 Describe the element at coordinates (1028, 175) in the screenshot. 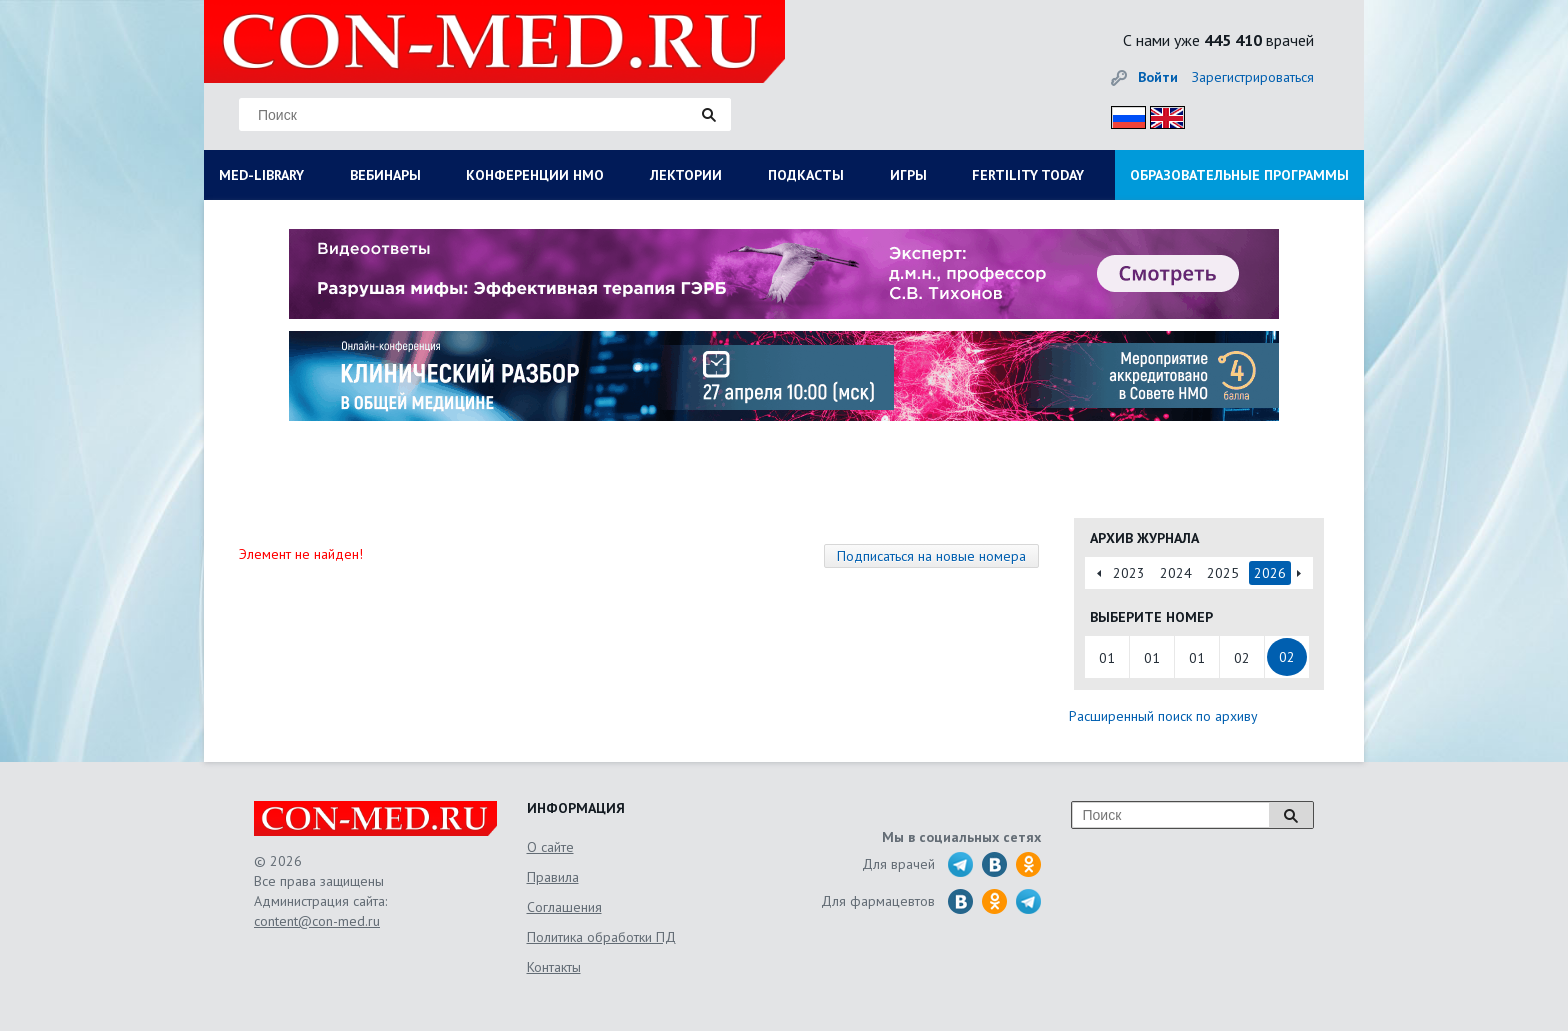

I see `FERTILITY TODAY` at that location.